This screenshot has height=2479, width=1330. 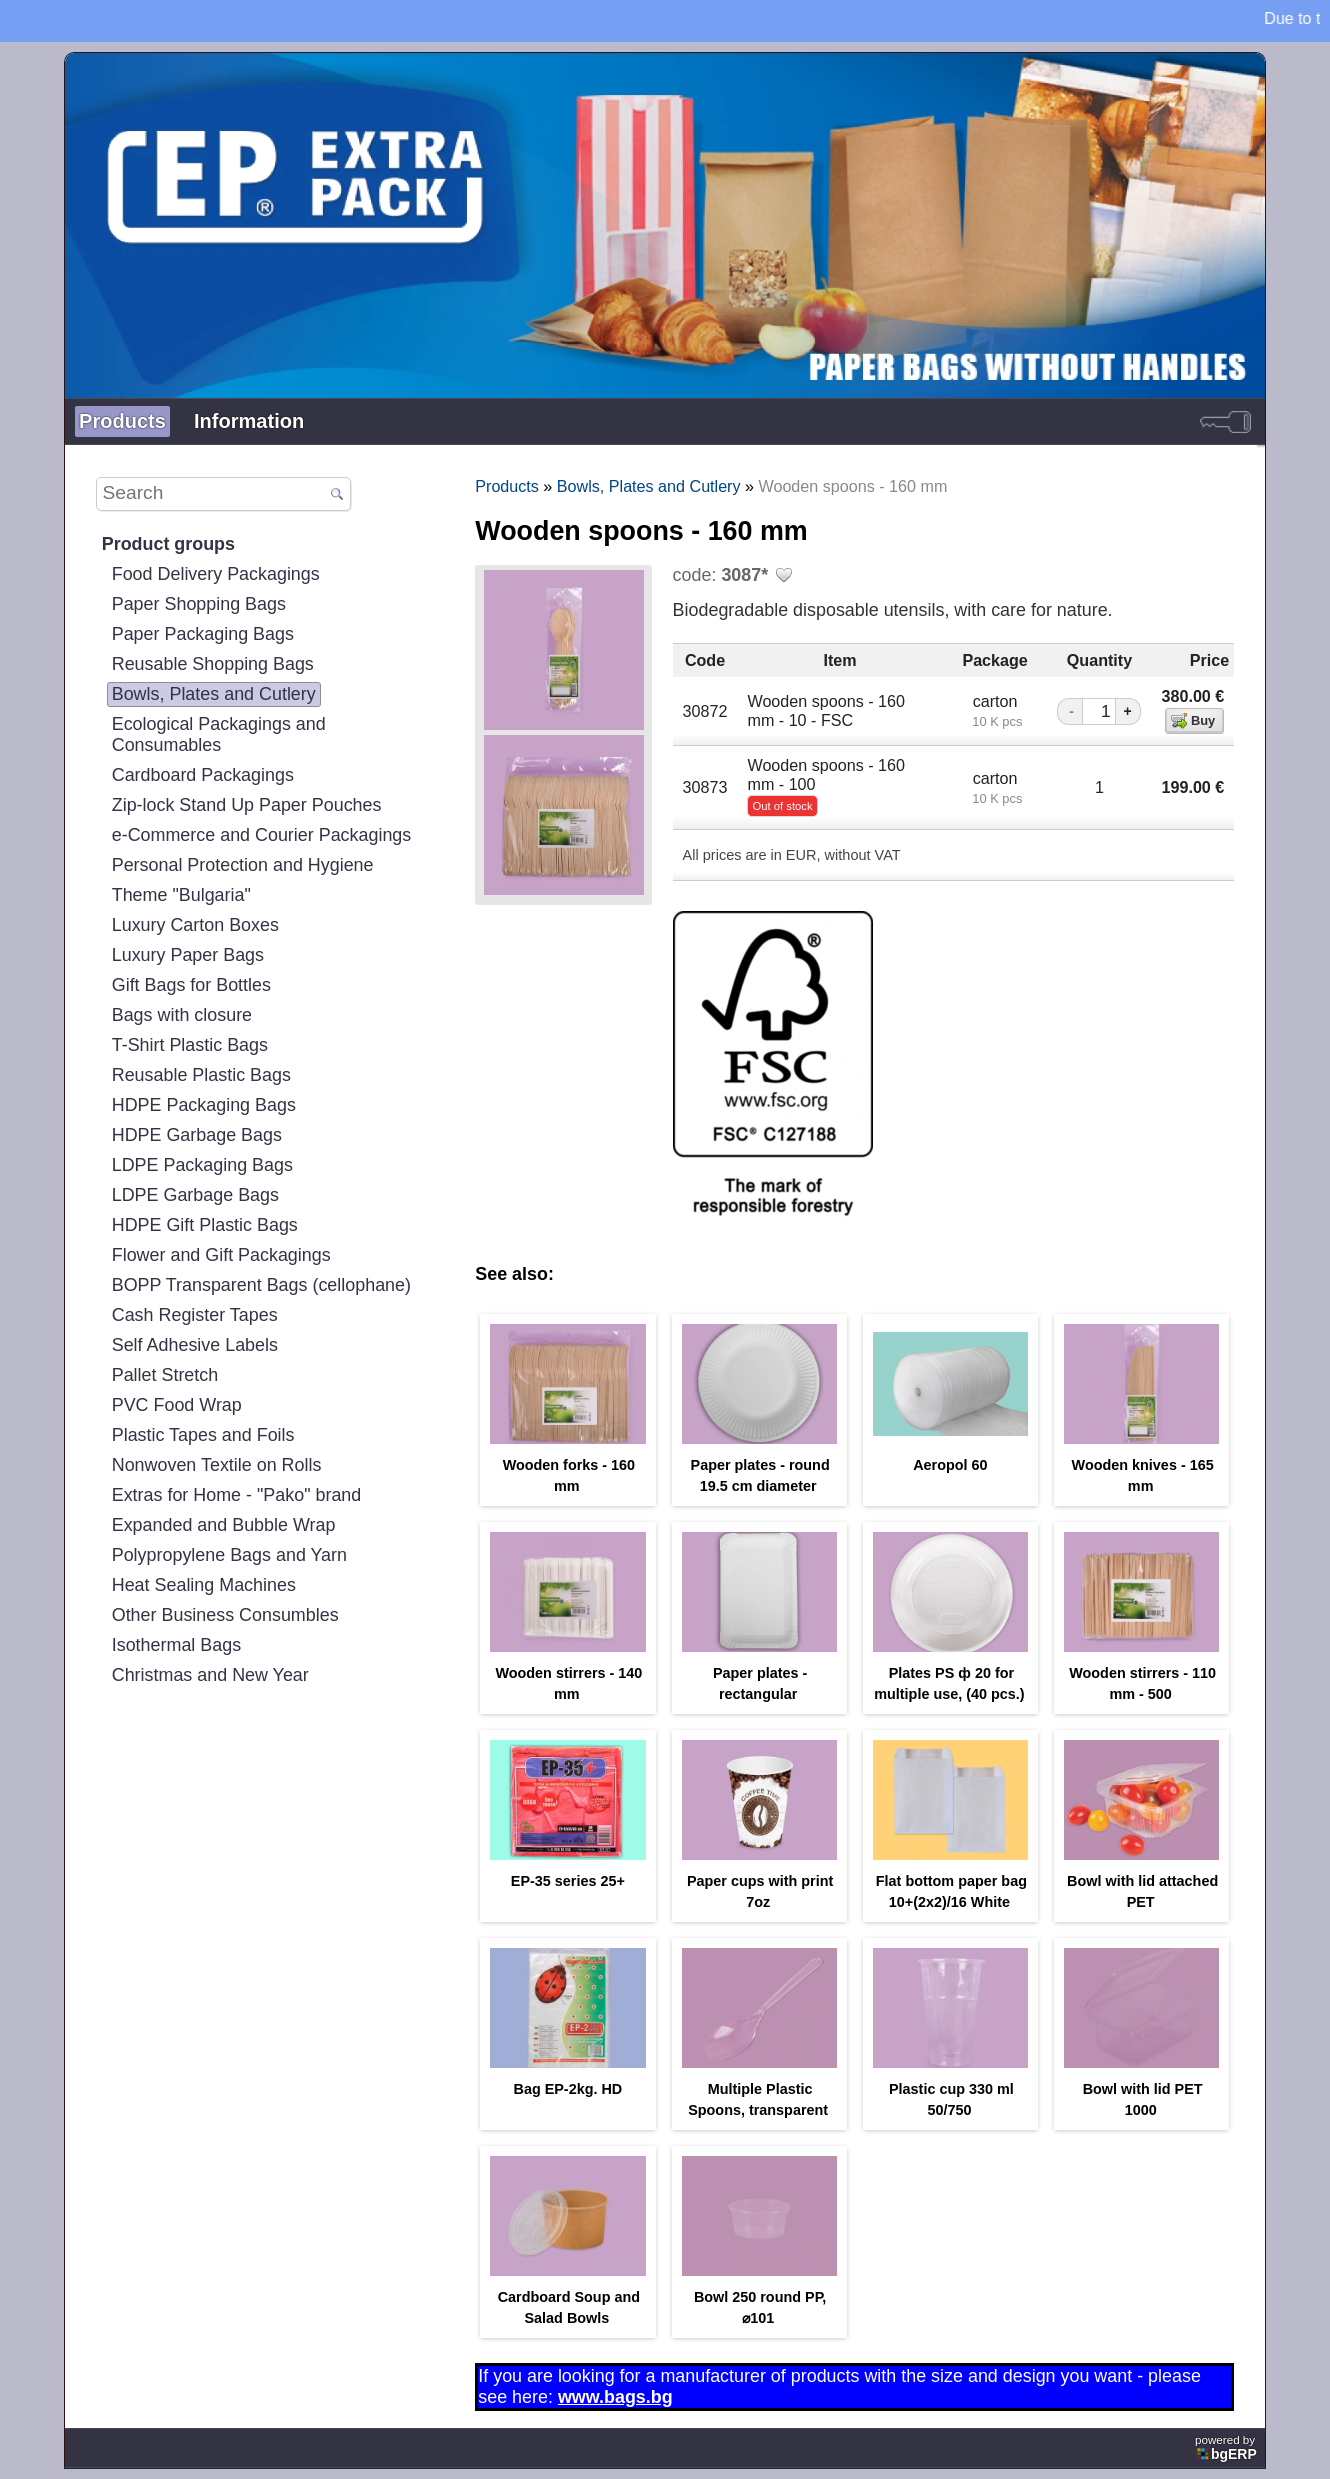 What do you see at coordinates (249, 421) in the screenshot?
I see `Information` at bounding box center [249, 421].